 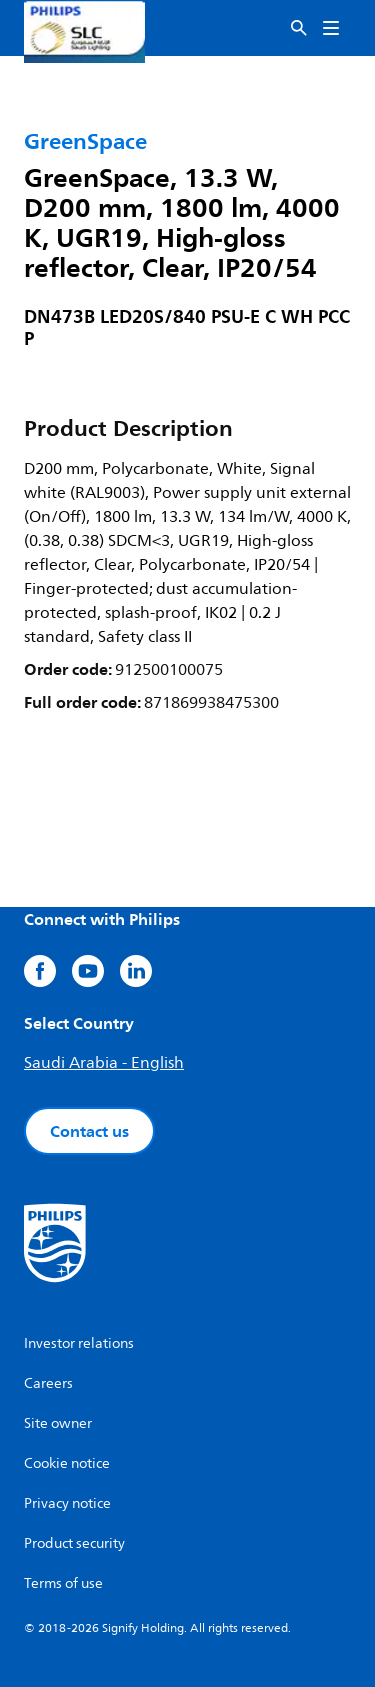 What do you see at coordinates (58, 1423) in the screenshot?
I see `Site owner` at bounding box center [58, 1423].